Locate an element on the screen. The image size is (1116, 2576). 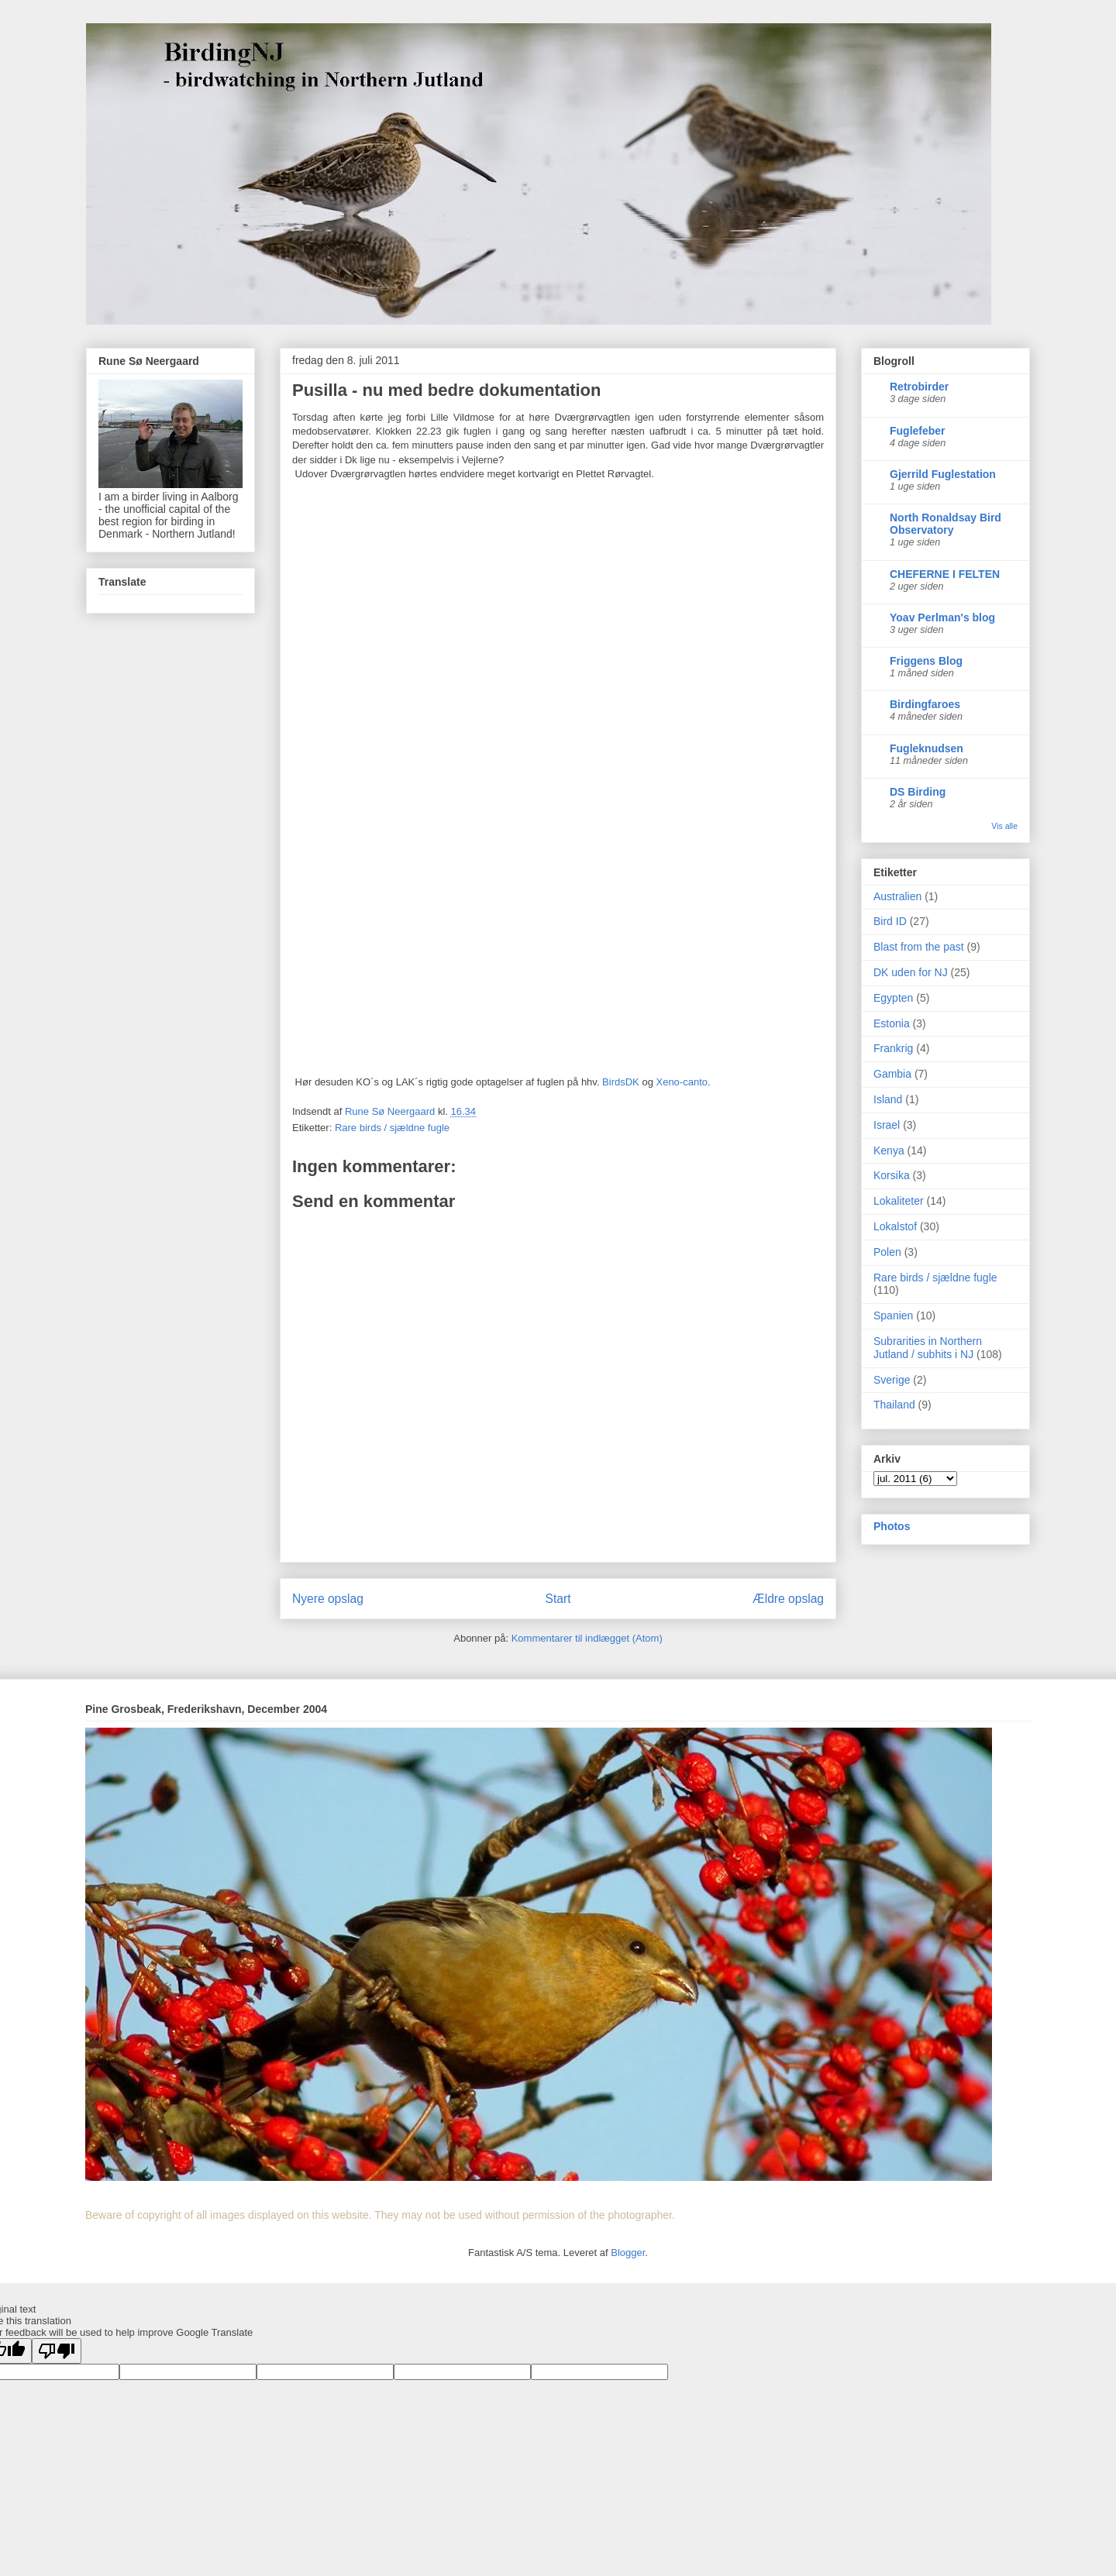
Blogger is located at coordinates (628, 2252).